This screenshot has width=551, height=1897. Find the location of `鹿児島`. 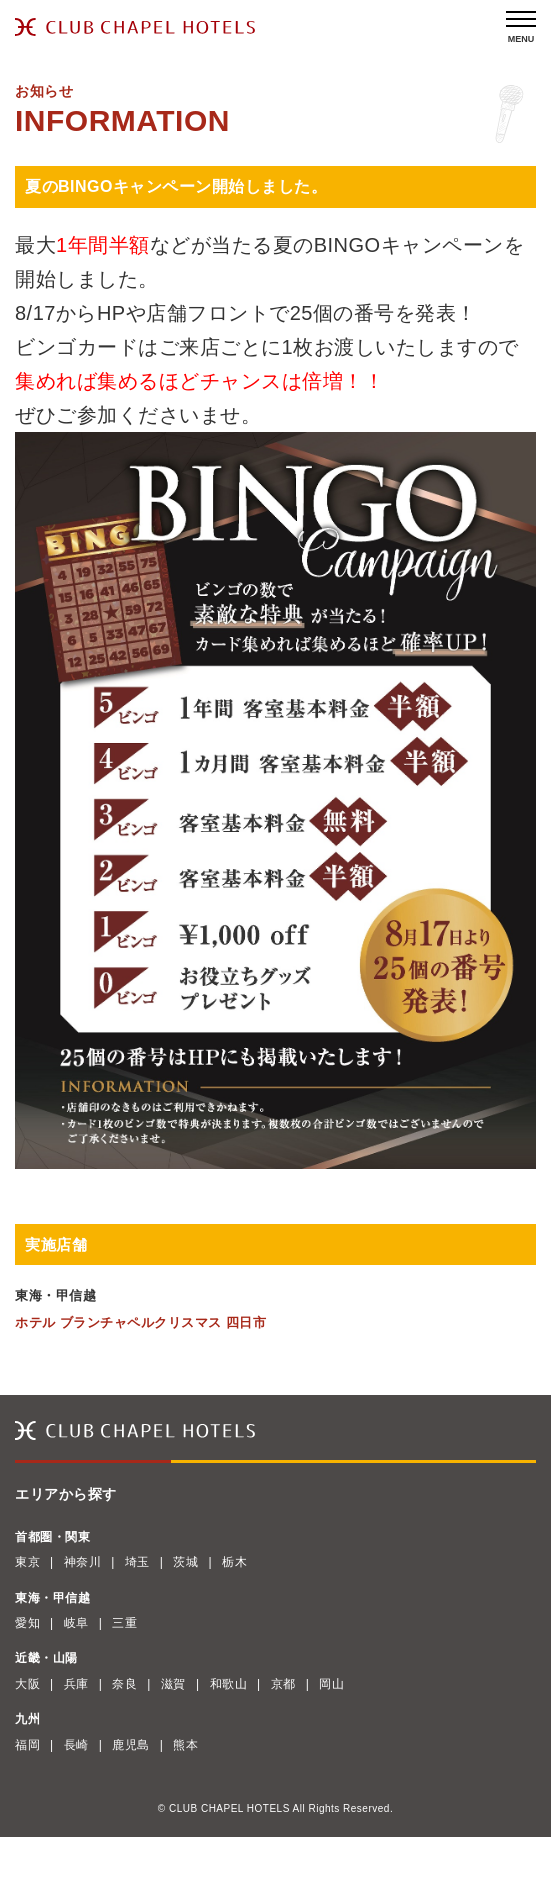

鹿児島 is located at coordinates (131, 1745).